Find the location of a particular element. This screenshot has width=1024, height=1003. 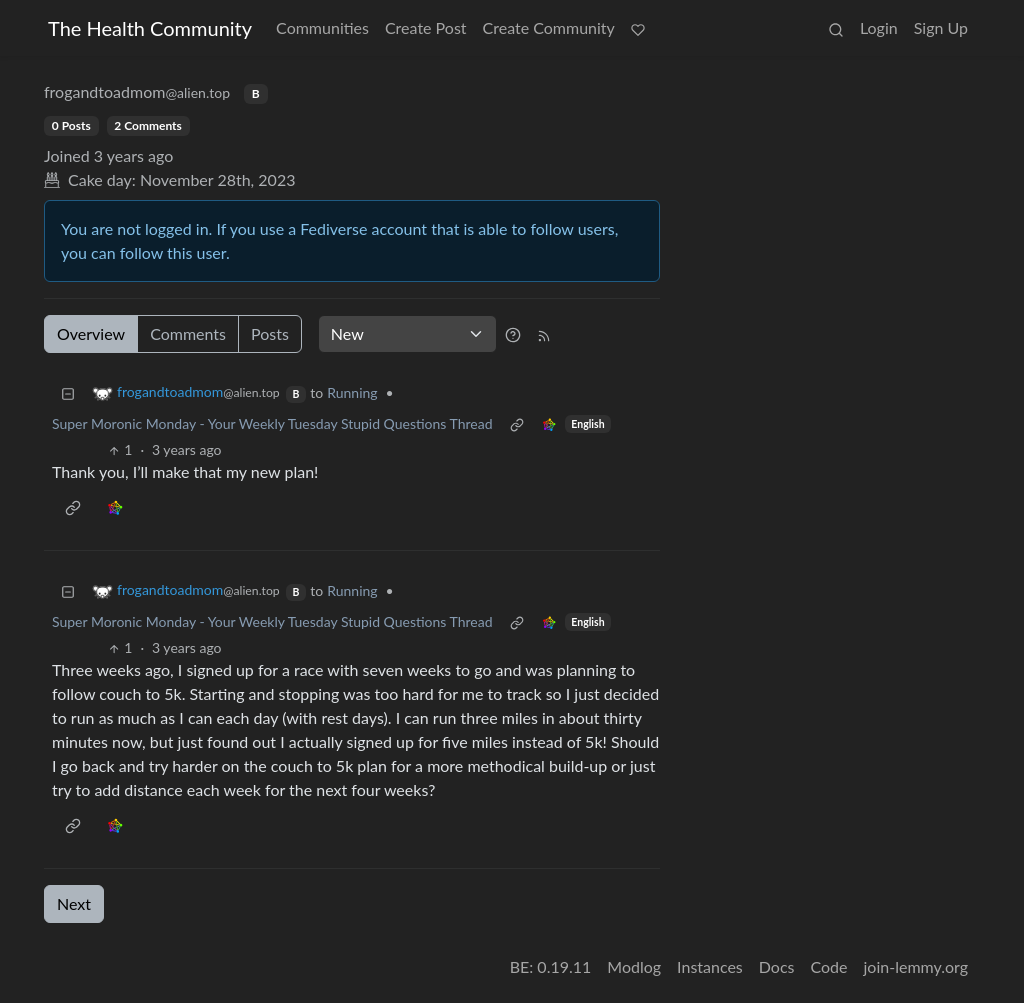

Create Community is located at coordinates (549, 27).